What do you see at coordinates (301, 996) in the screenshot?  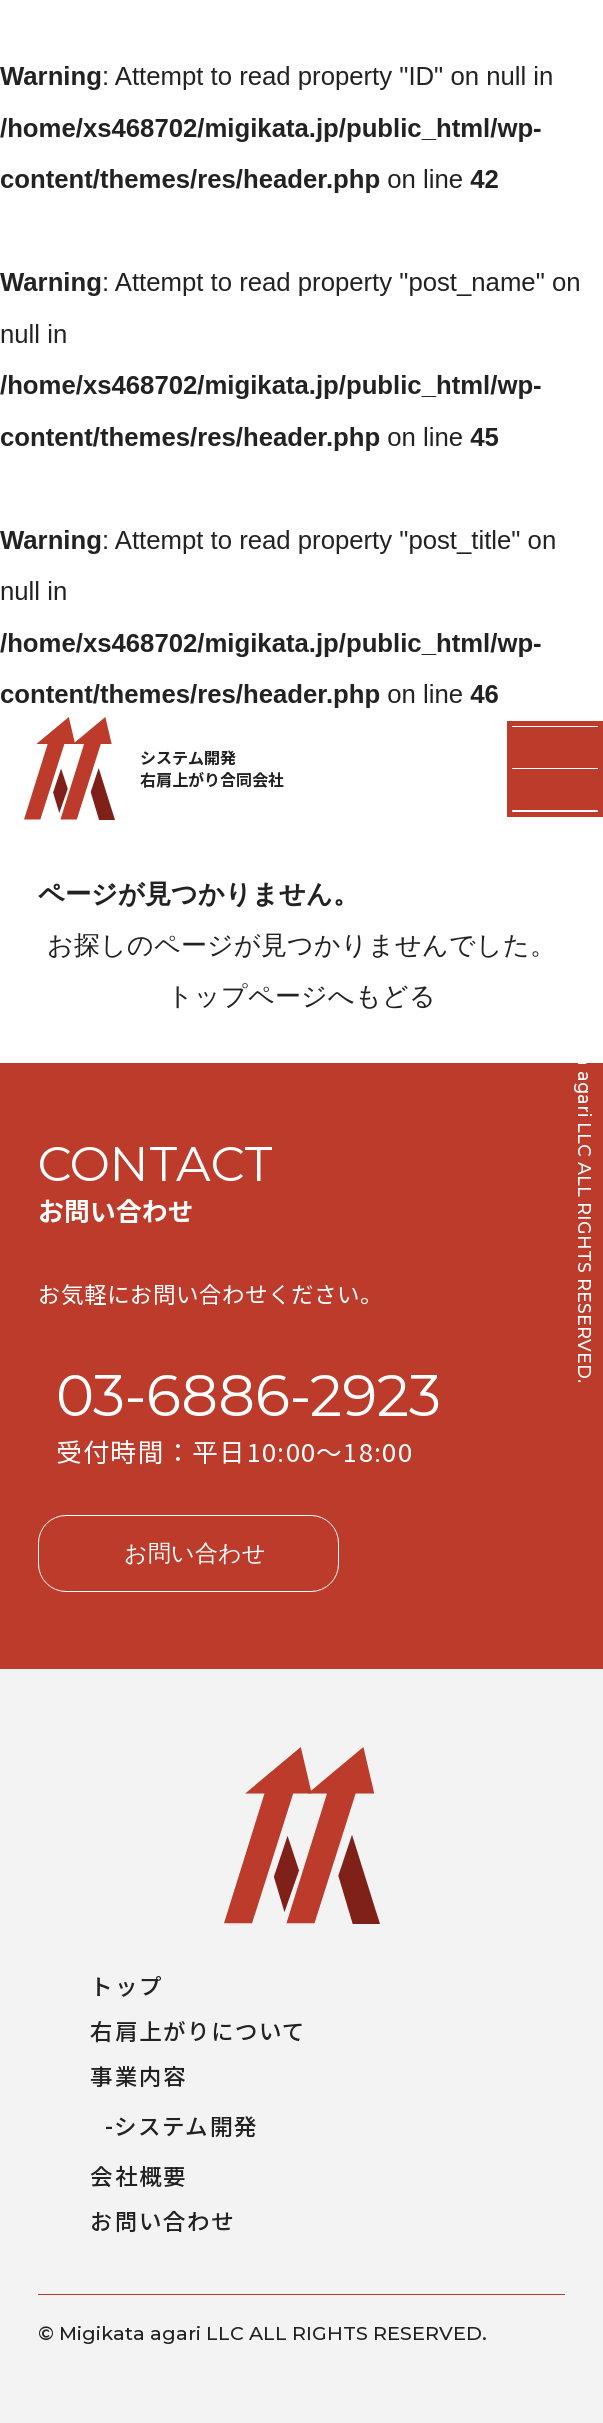 I see `トップページへもどる` at bounding box center [301, 996].